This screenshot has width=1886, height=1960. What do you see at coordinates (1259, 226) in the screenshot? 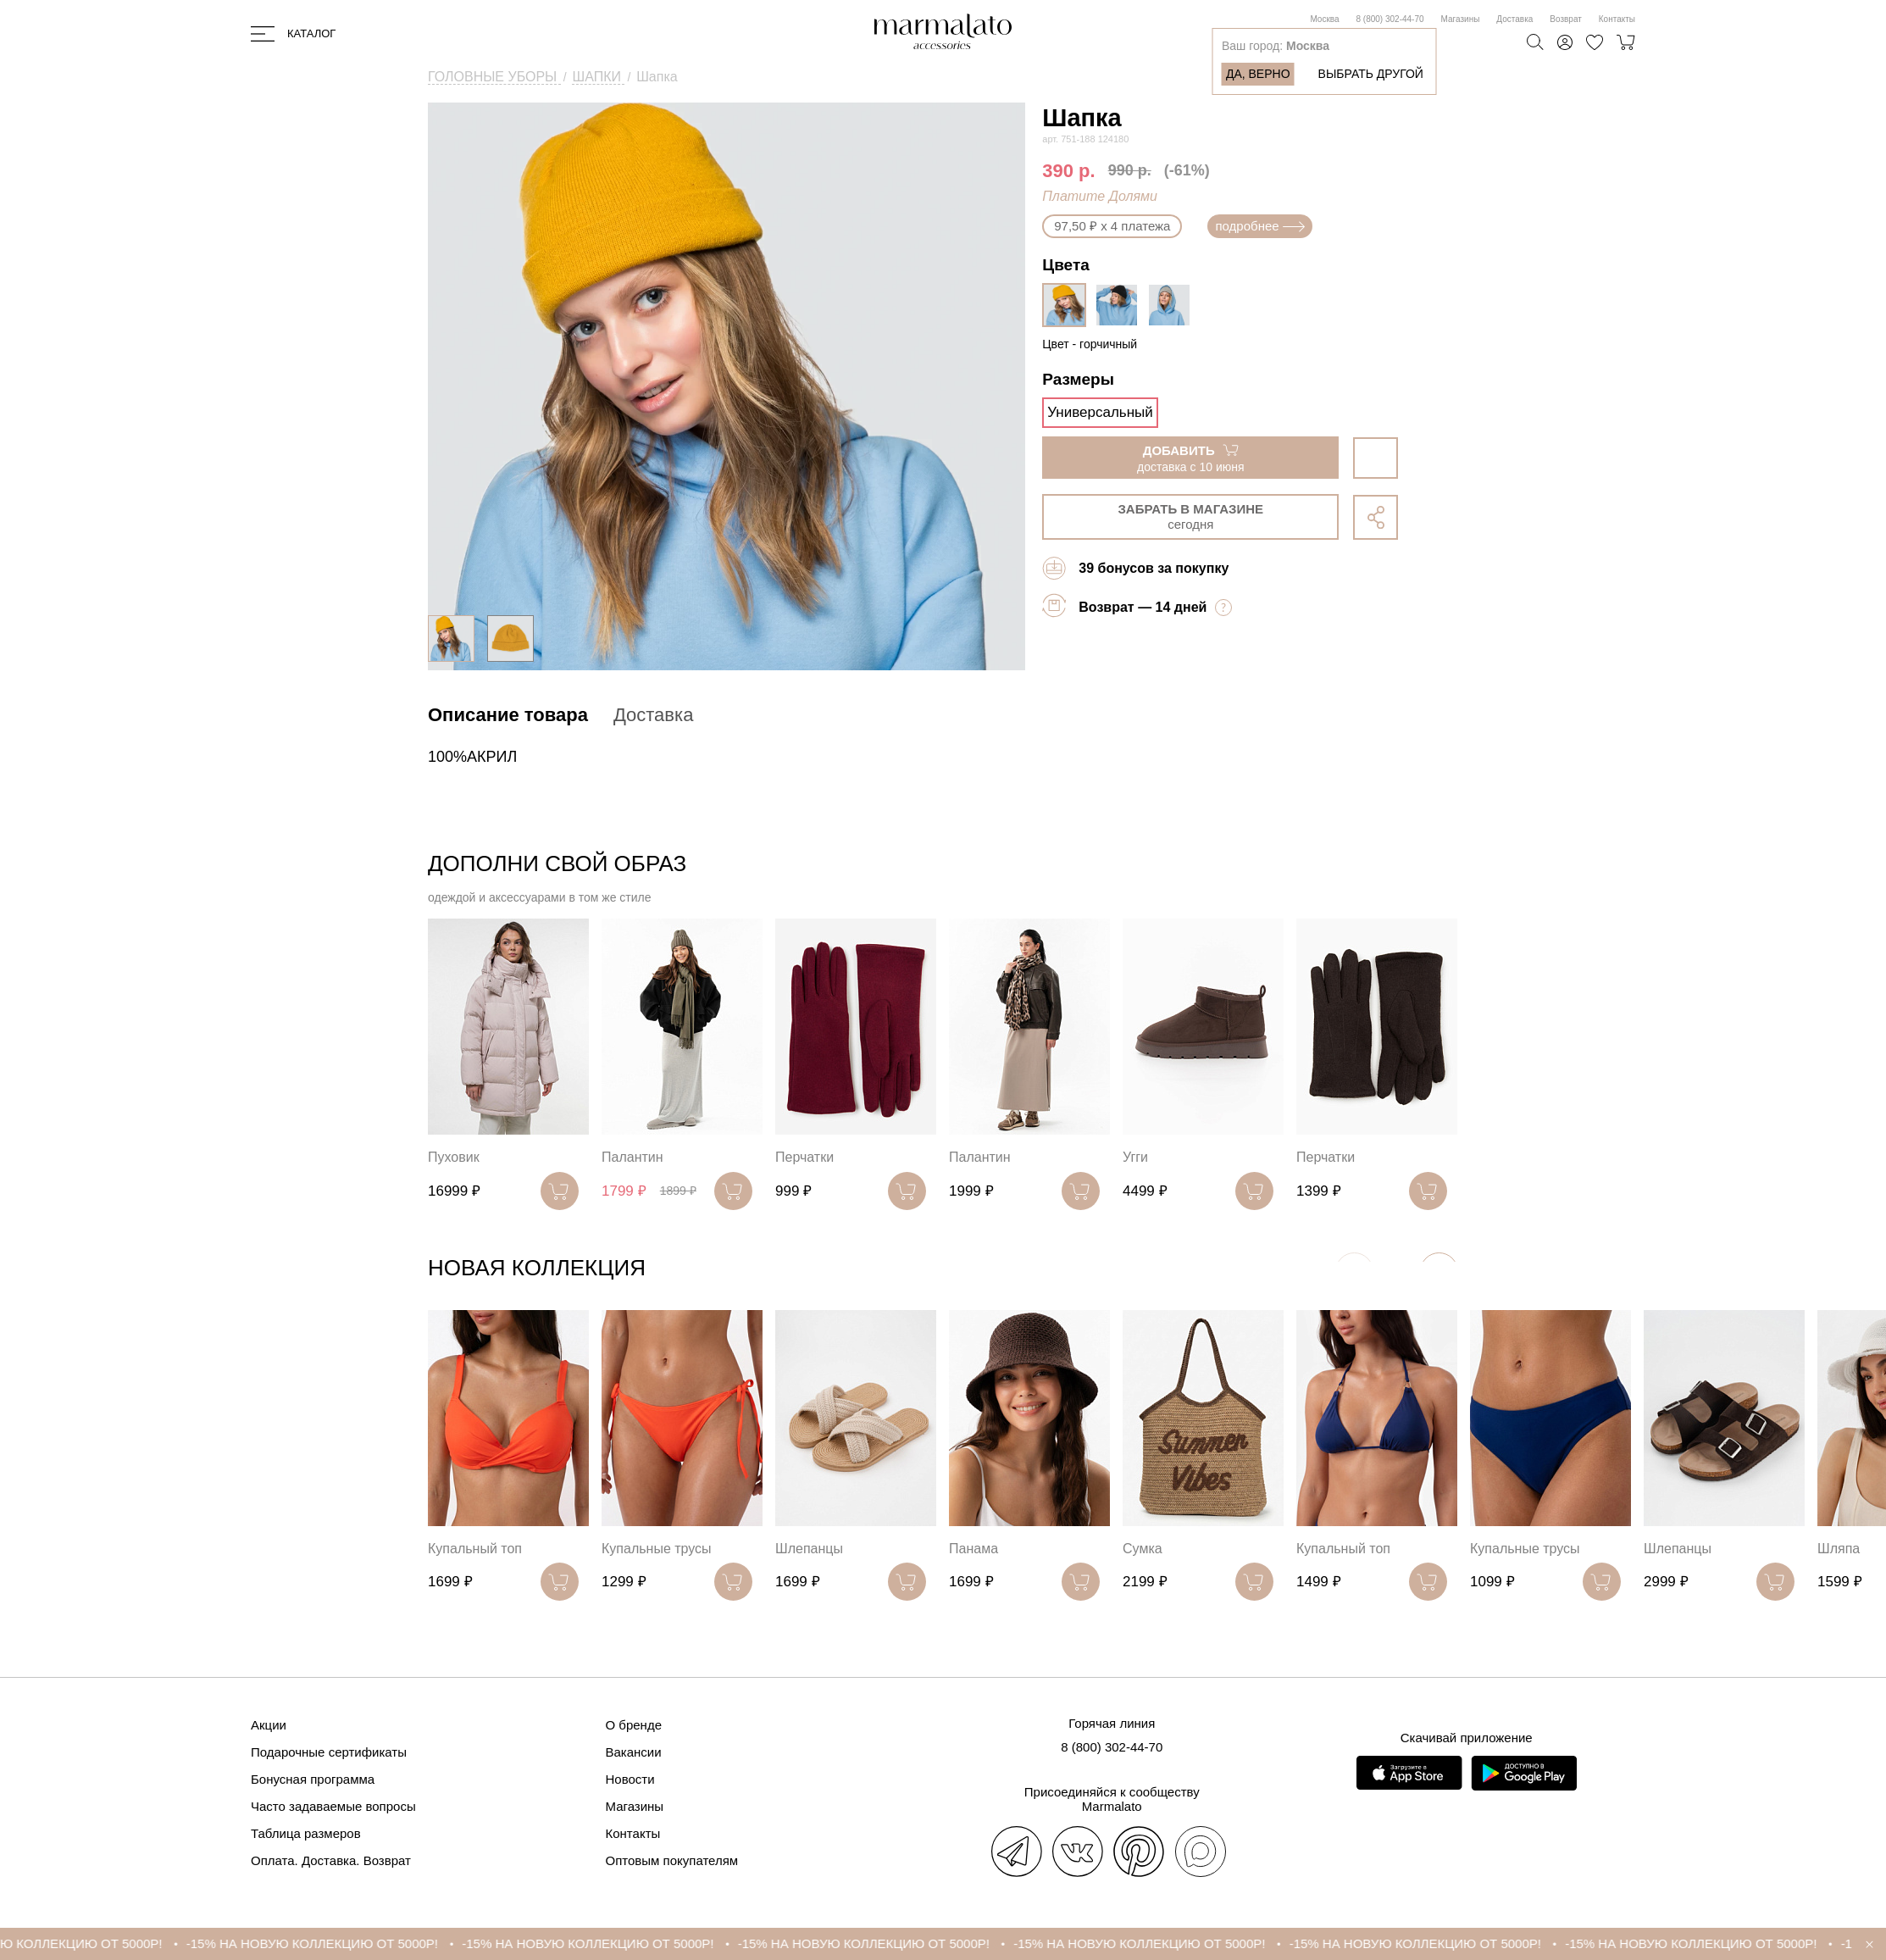
I see `подробнее` at bounding box center [1259, 226].